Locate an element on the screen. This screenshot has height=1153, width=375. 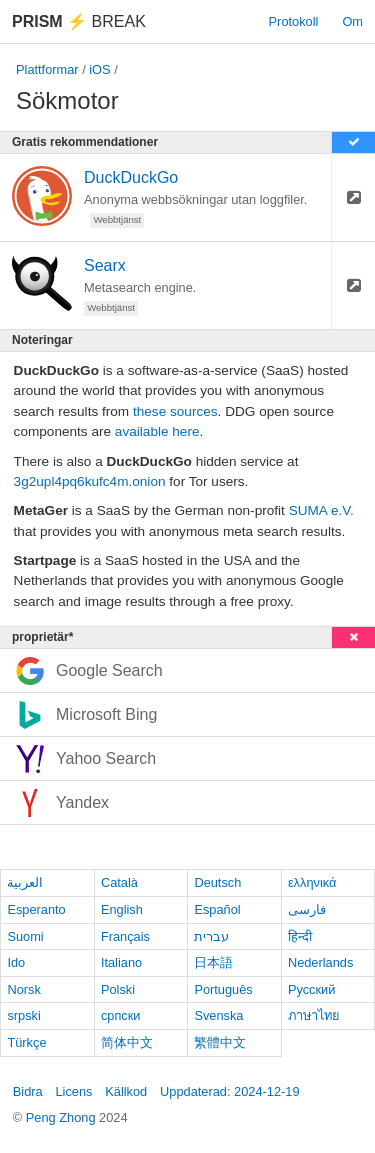
ภาษาไทย is located at coordinates (314, 1015).